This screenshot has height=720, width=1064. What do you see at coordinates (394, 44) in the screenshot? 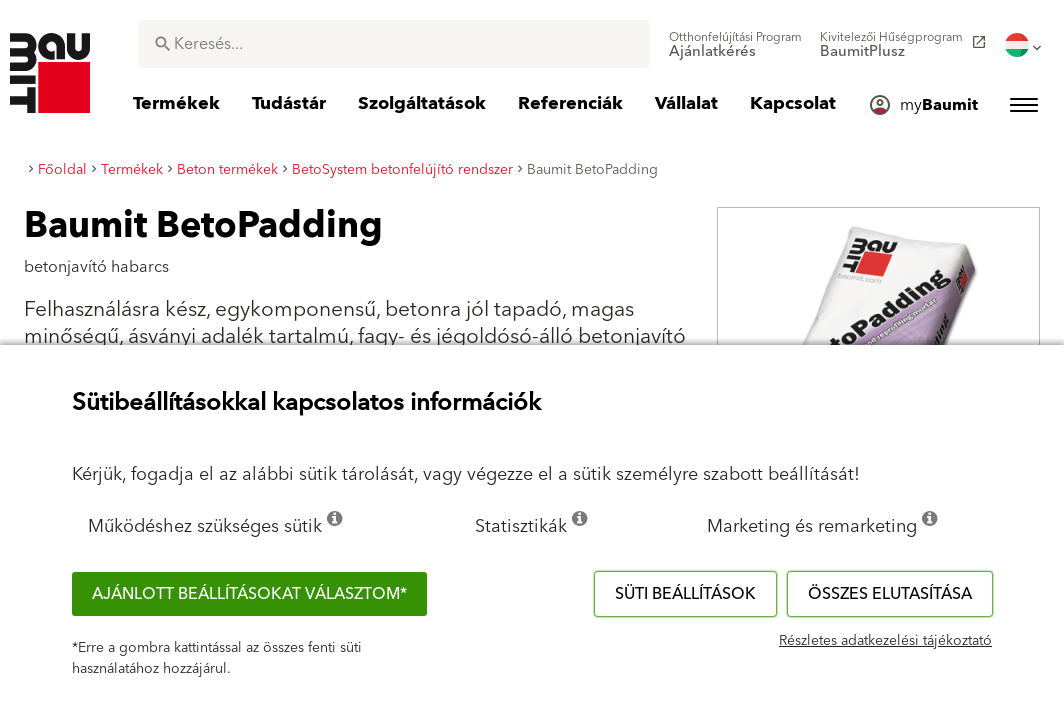
I see `[combobox]` at bounding box center [394, 44].